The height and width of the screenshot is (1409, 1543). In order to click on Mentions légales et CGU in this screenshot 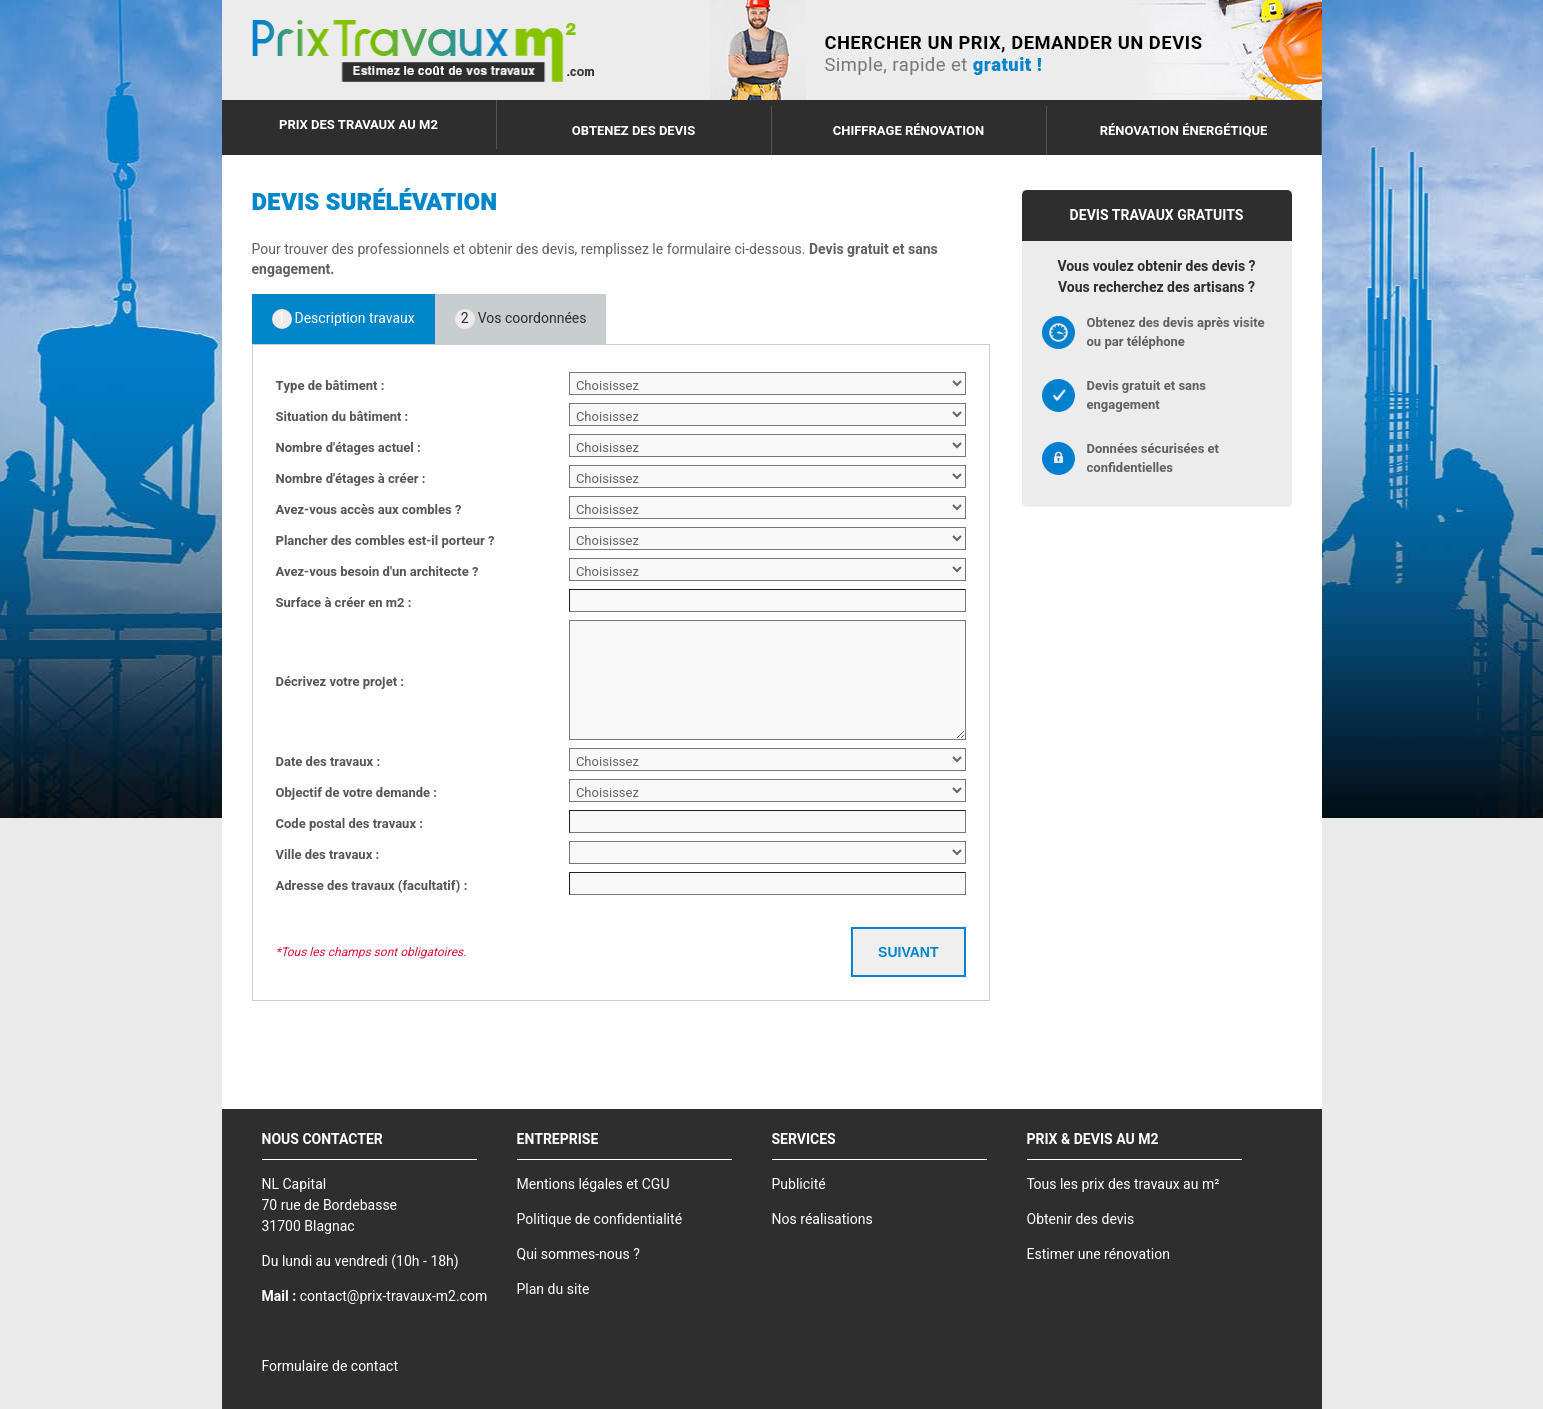, I will do `click(593, 1184)`.